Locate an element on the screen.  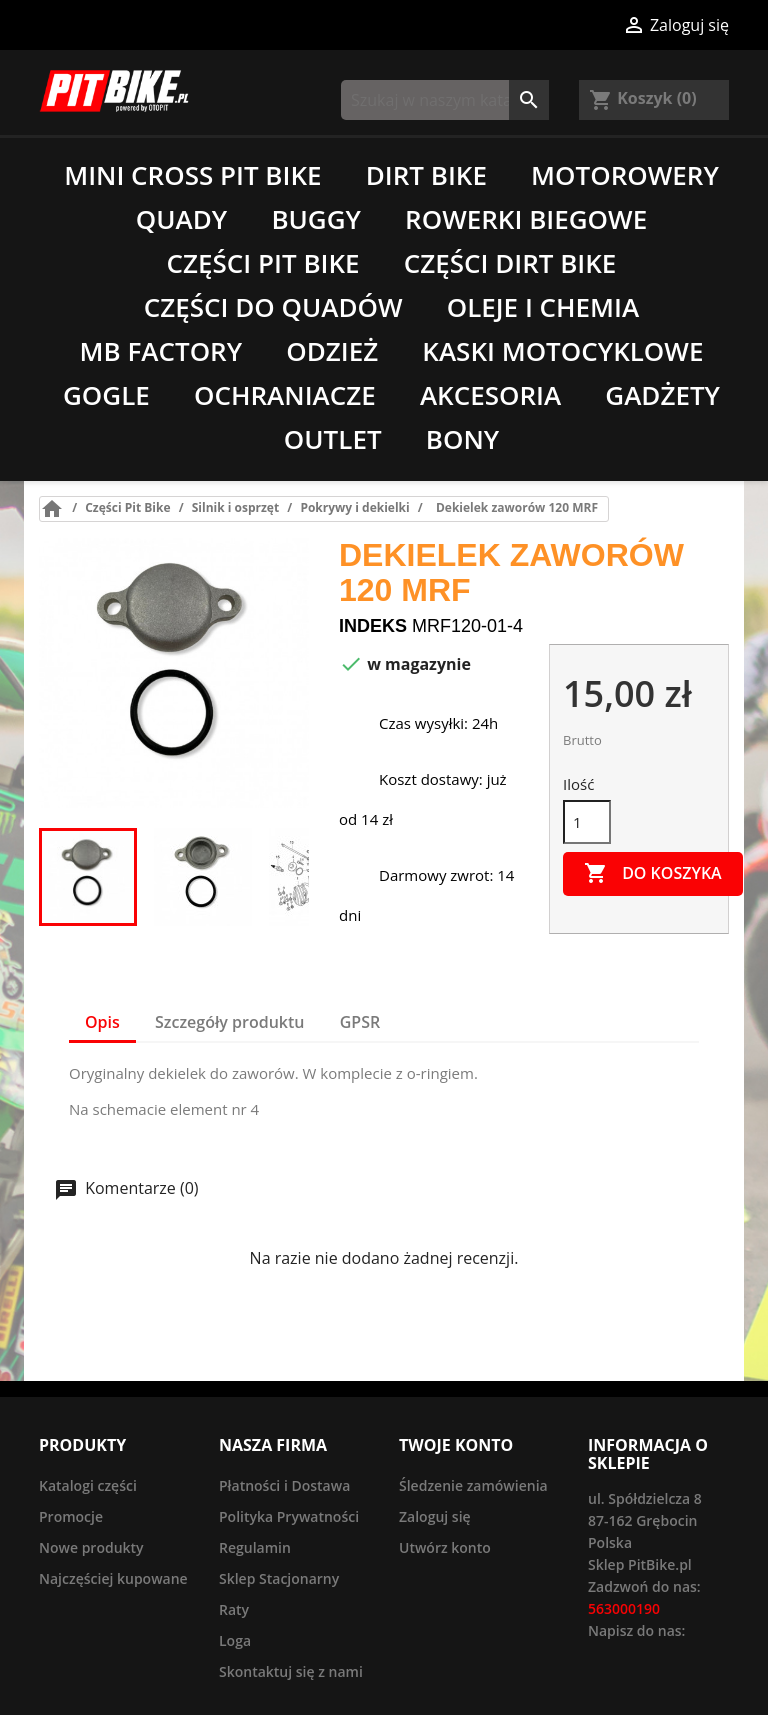
Buggy is located at coordinates (316, 219).